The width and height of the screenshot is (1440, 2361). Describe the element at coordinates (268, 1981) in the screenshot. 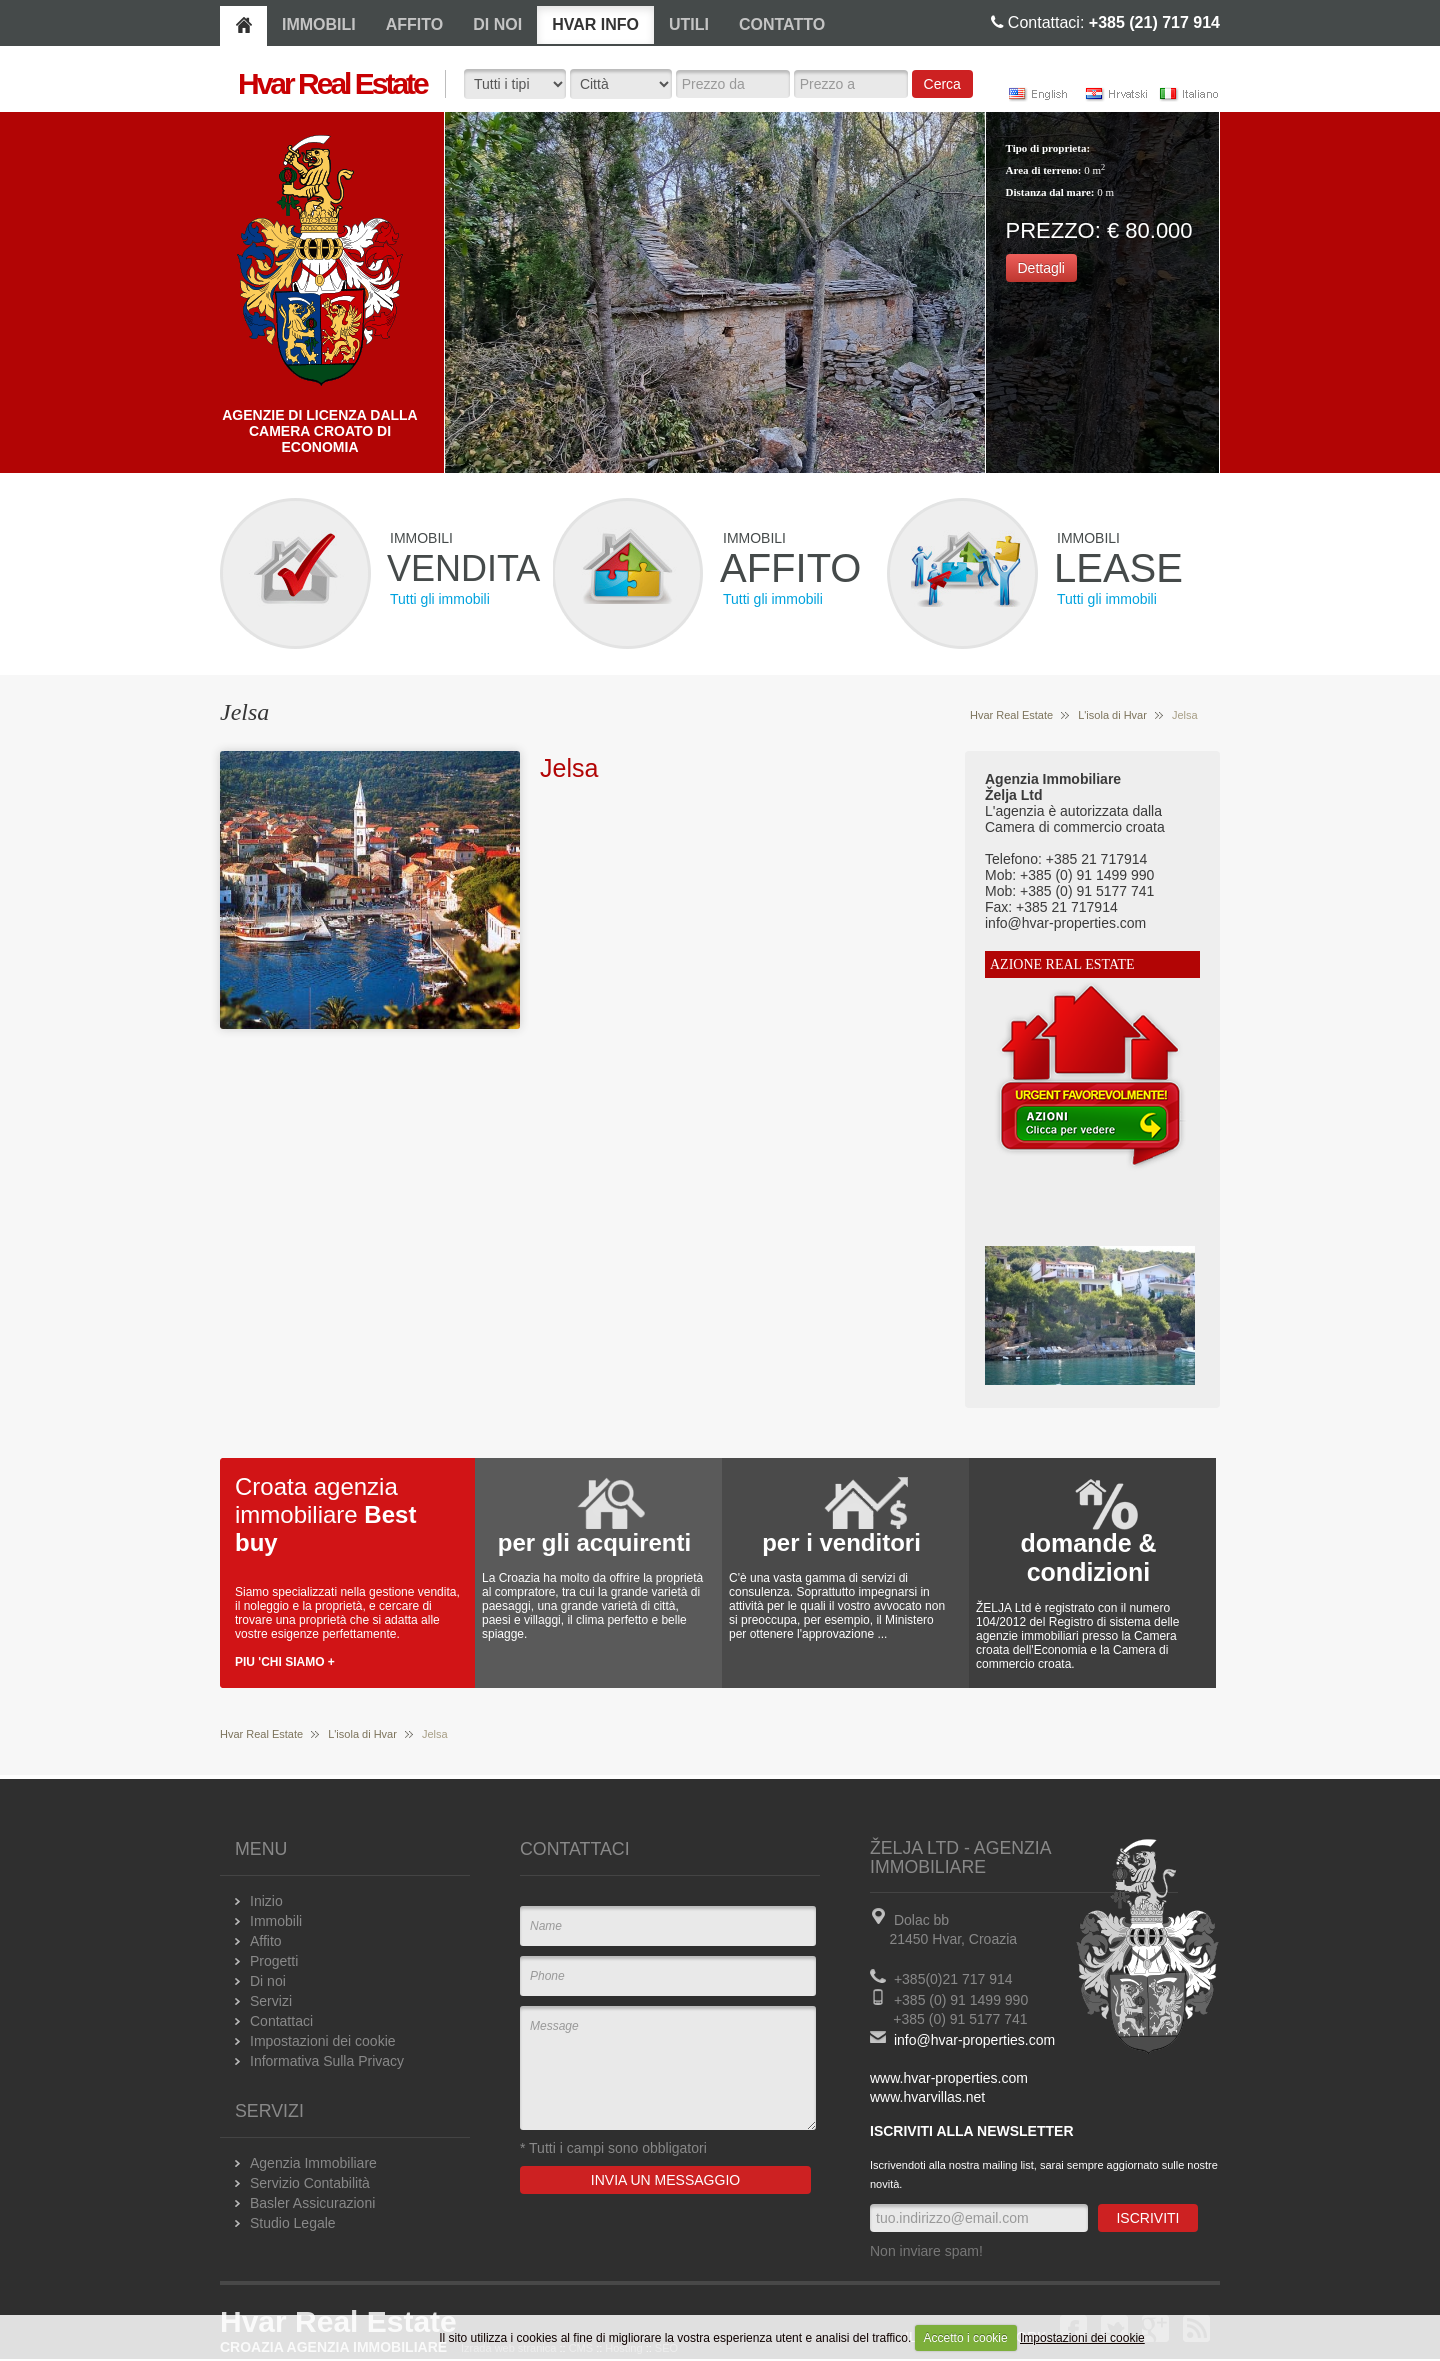

I see `Di noi` at that location.